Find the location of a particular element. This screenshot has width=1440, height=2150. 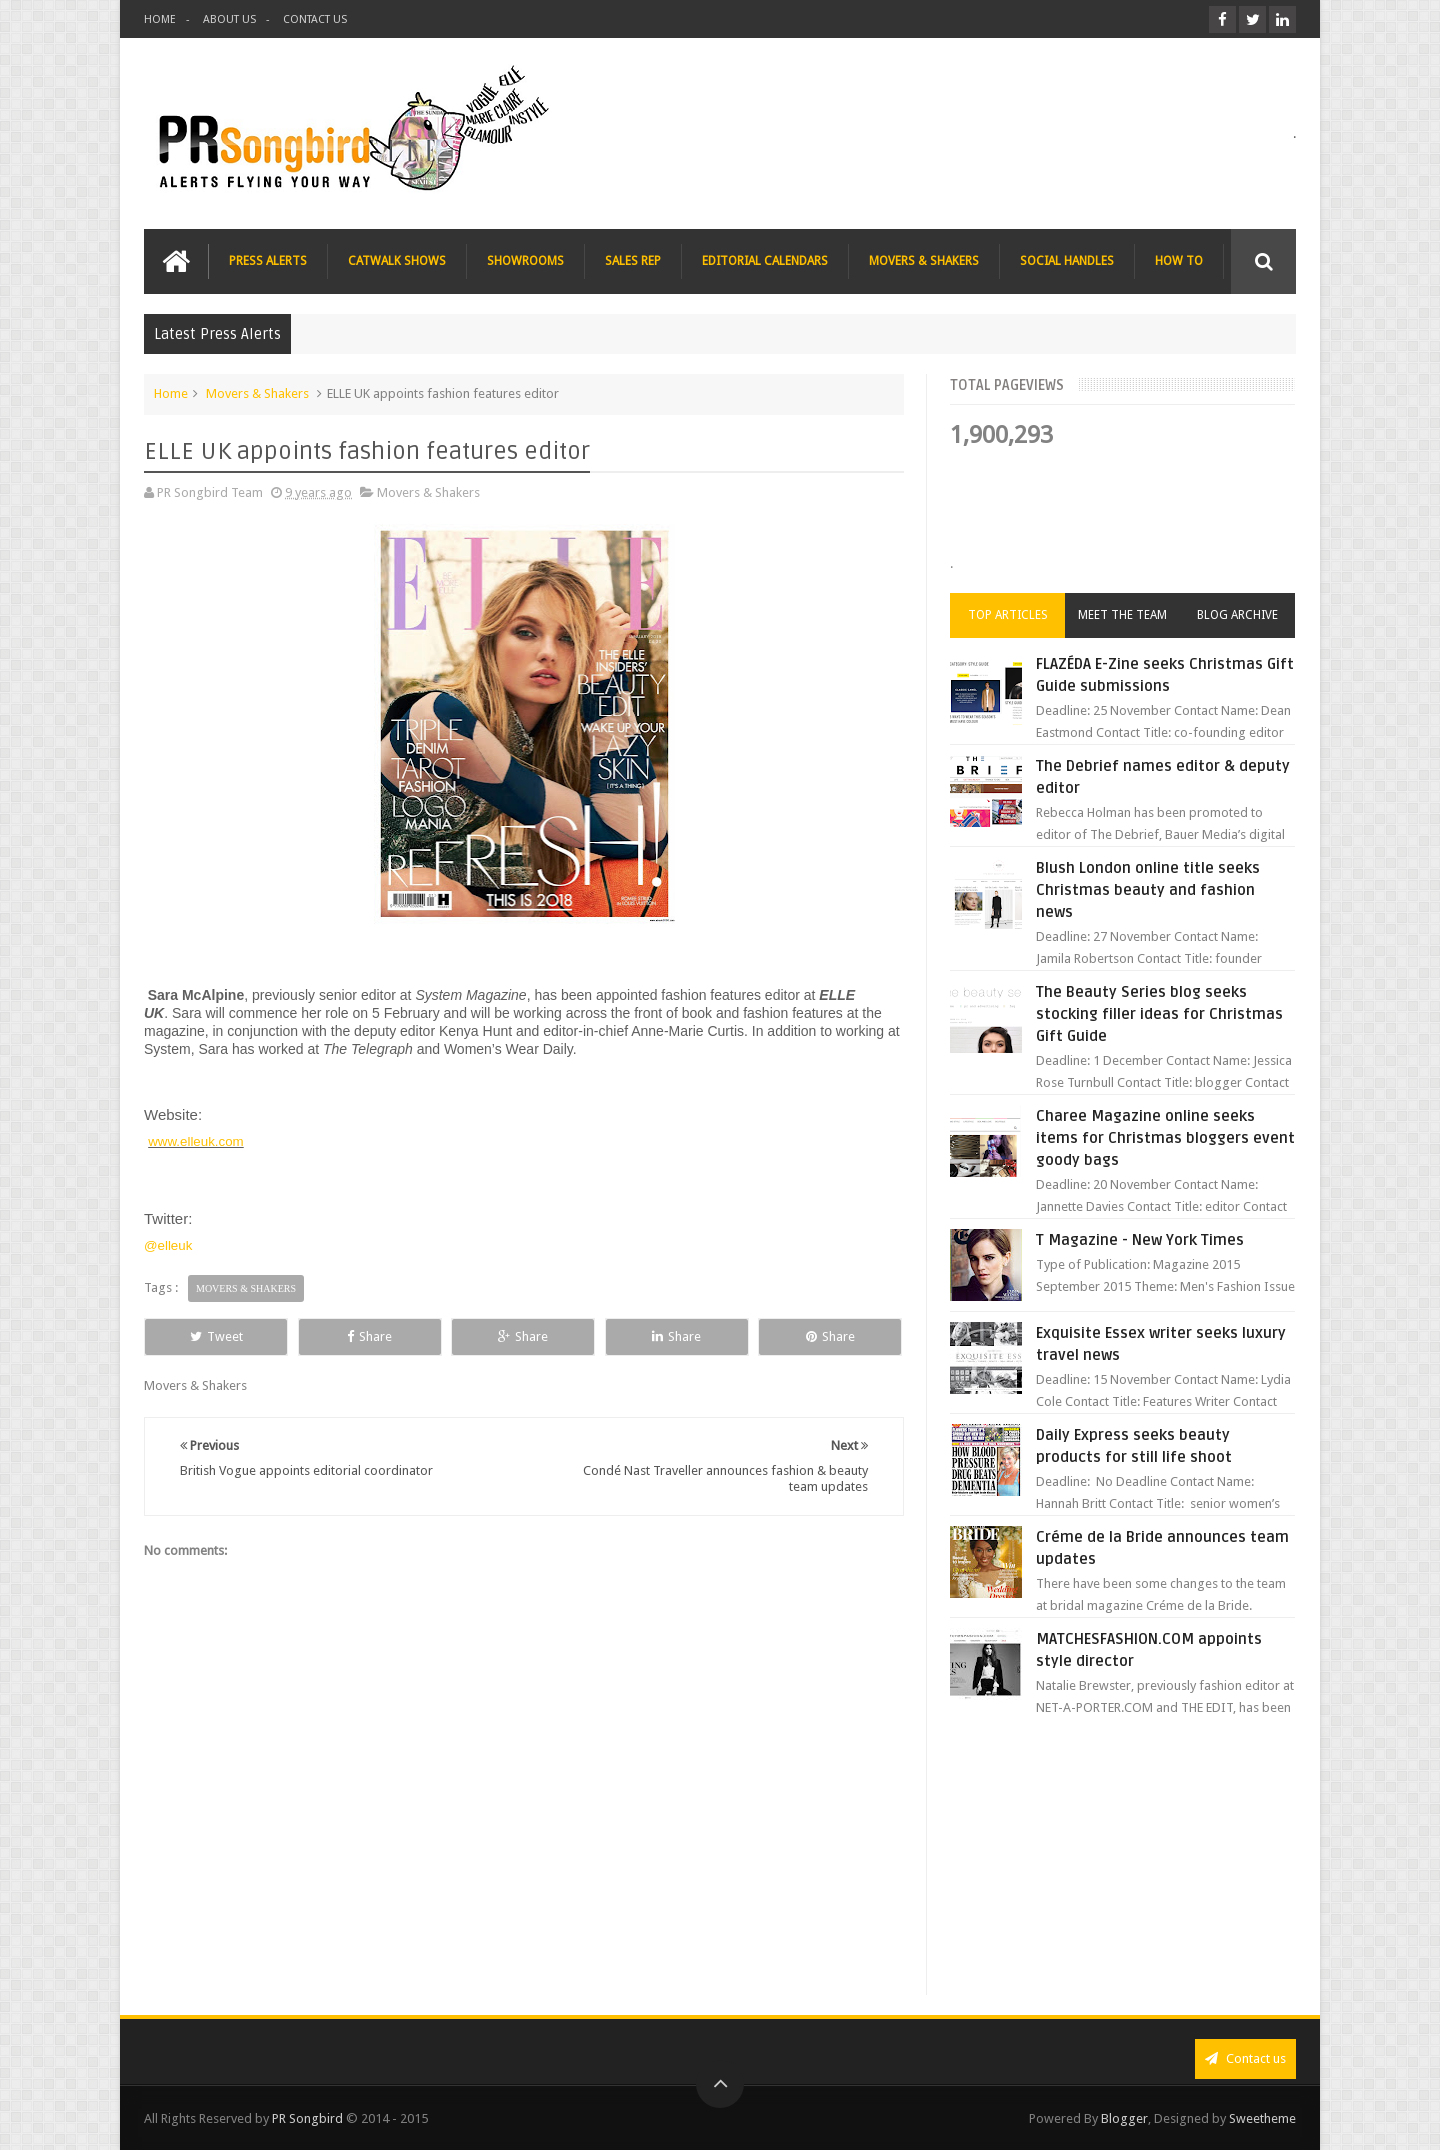

www.elleuk.com is located at coordinates (196, 1141).